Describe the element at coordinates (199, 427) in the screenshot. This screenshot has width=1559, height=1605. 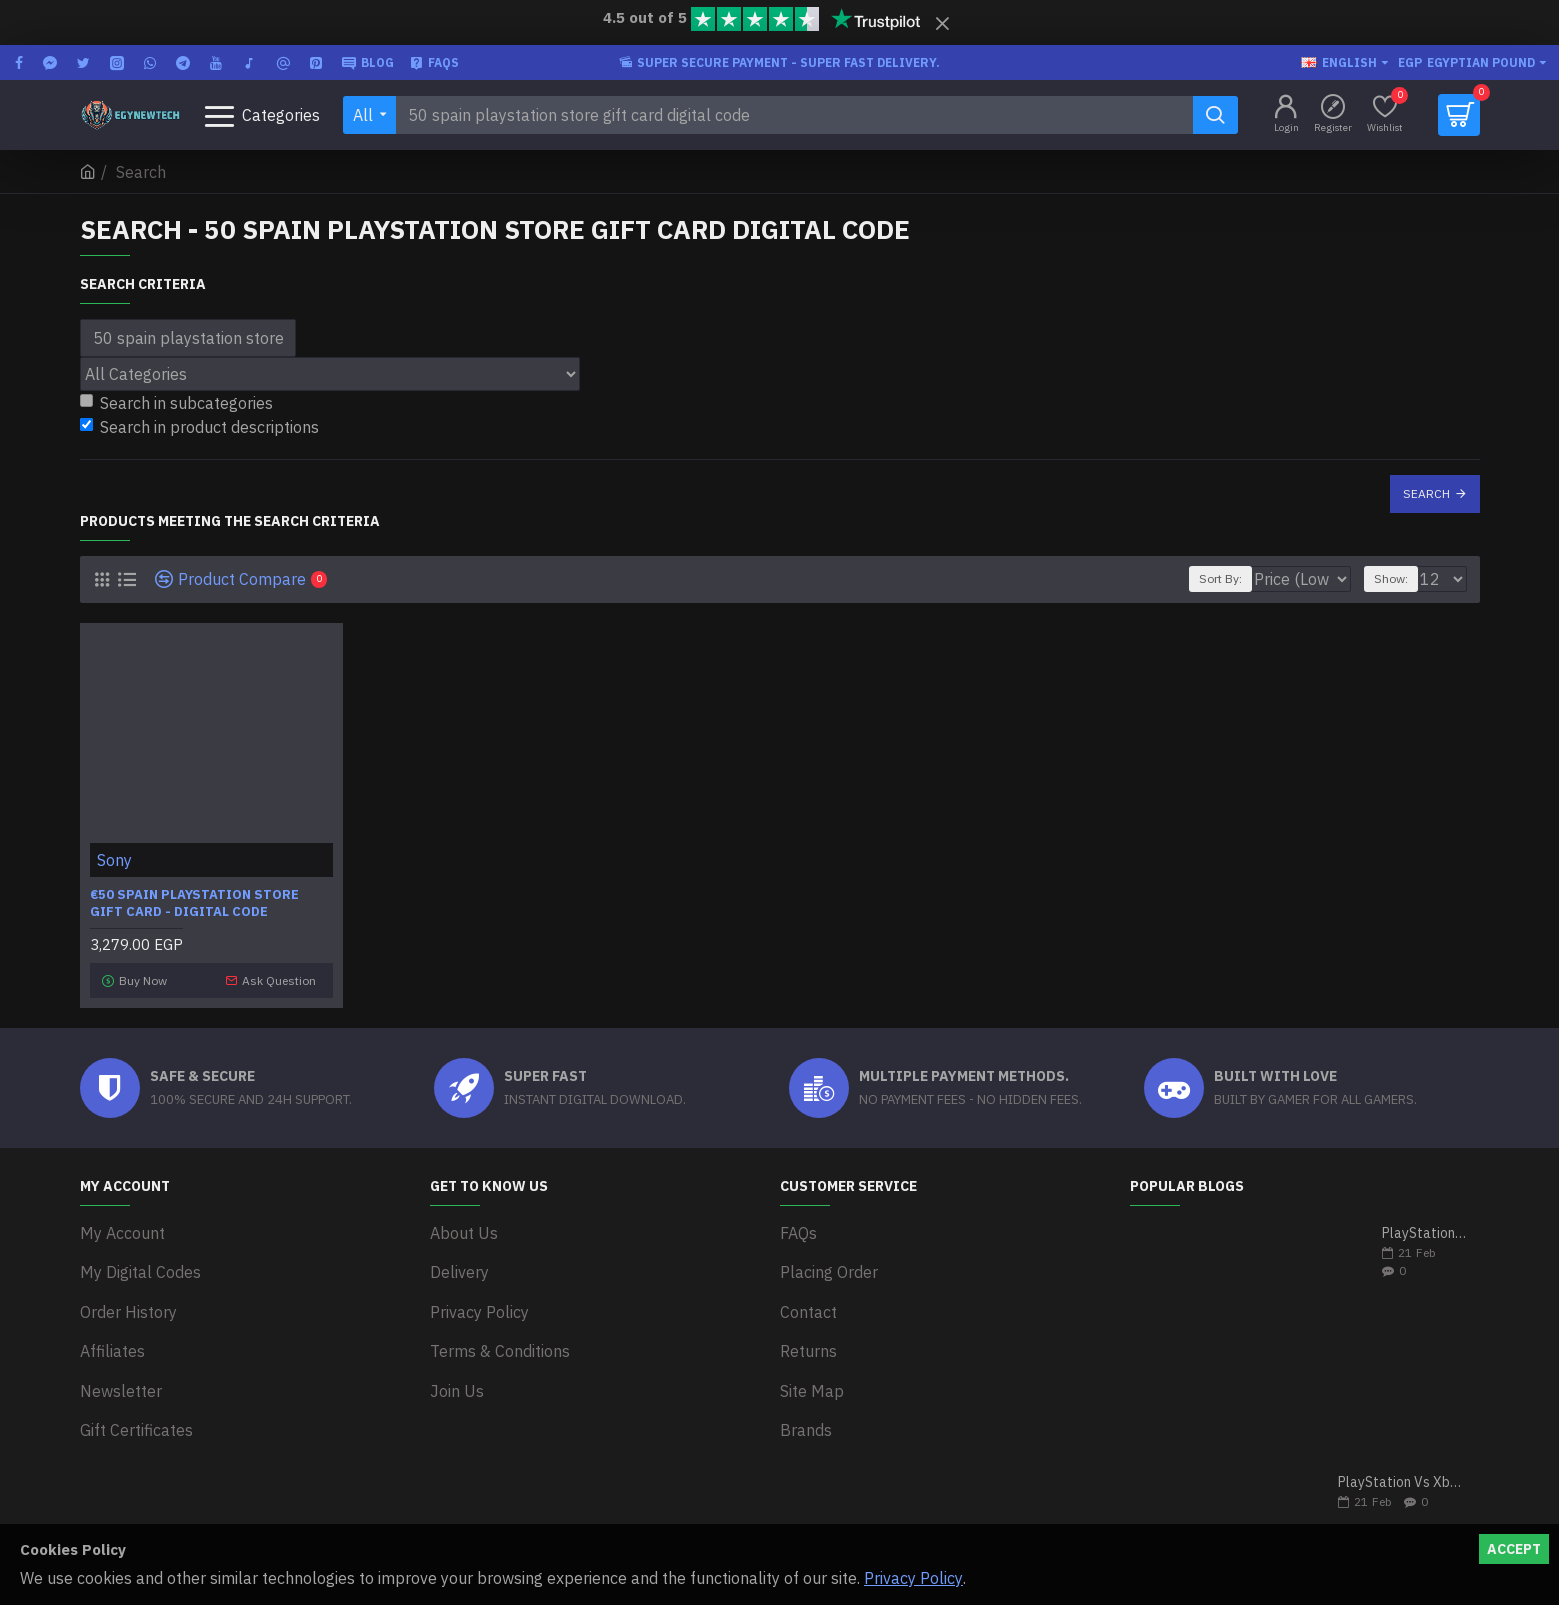
I see `Search in product descriptions` at that location.